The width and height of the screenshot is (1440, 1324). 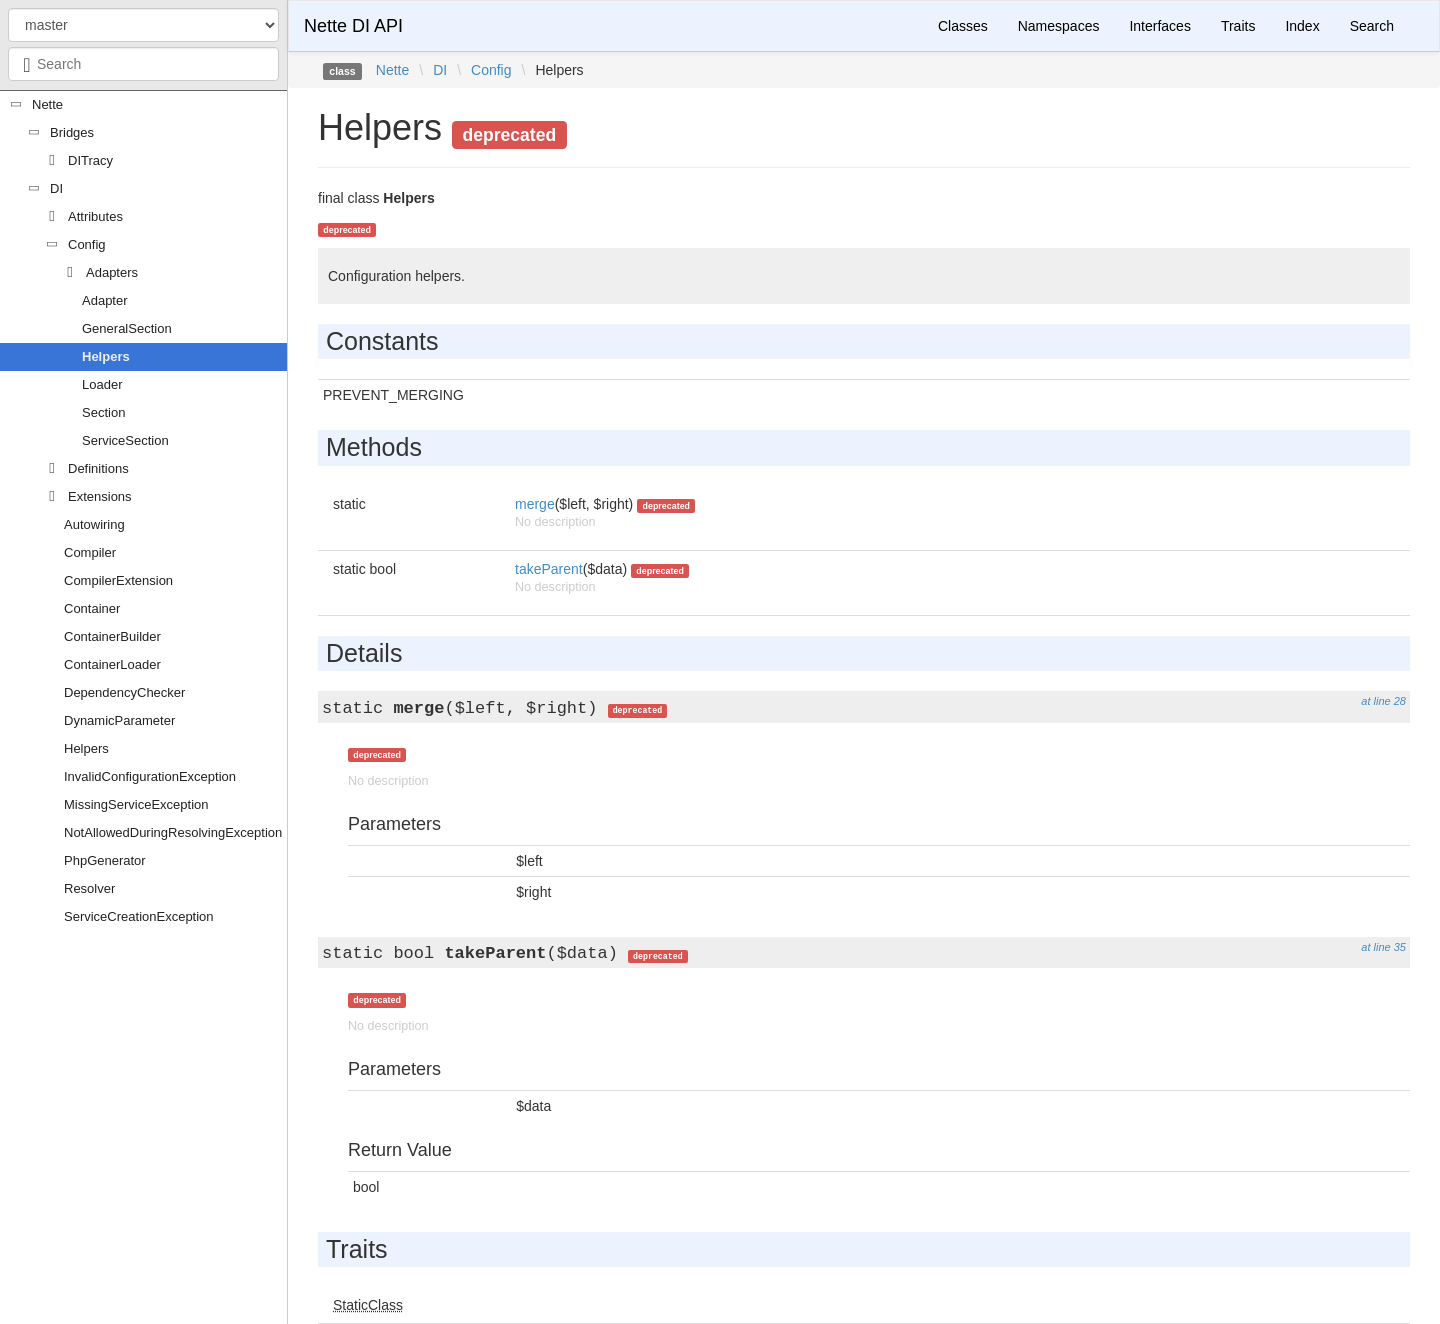 What do you see at coordinates (95, 216) in the screenshot?
I see `Attributes` at bounding box center [95, 216].